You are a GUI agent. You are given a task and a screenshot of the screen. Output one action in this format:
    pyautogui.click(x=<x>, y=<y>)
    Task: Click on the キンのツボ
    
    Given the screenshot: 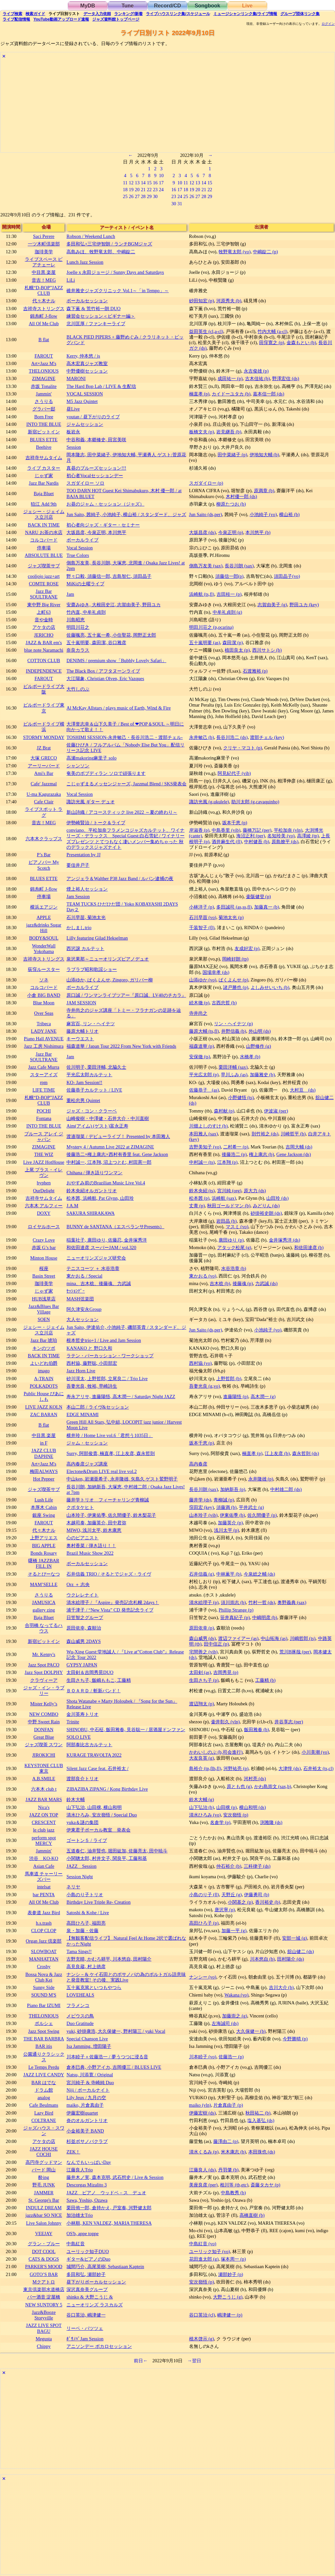 What is the action you would take?
    pyautogui.click(x=43, y=1348)
    